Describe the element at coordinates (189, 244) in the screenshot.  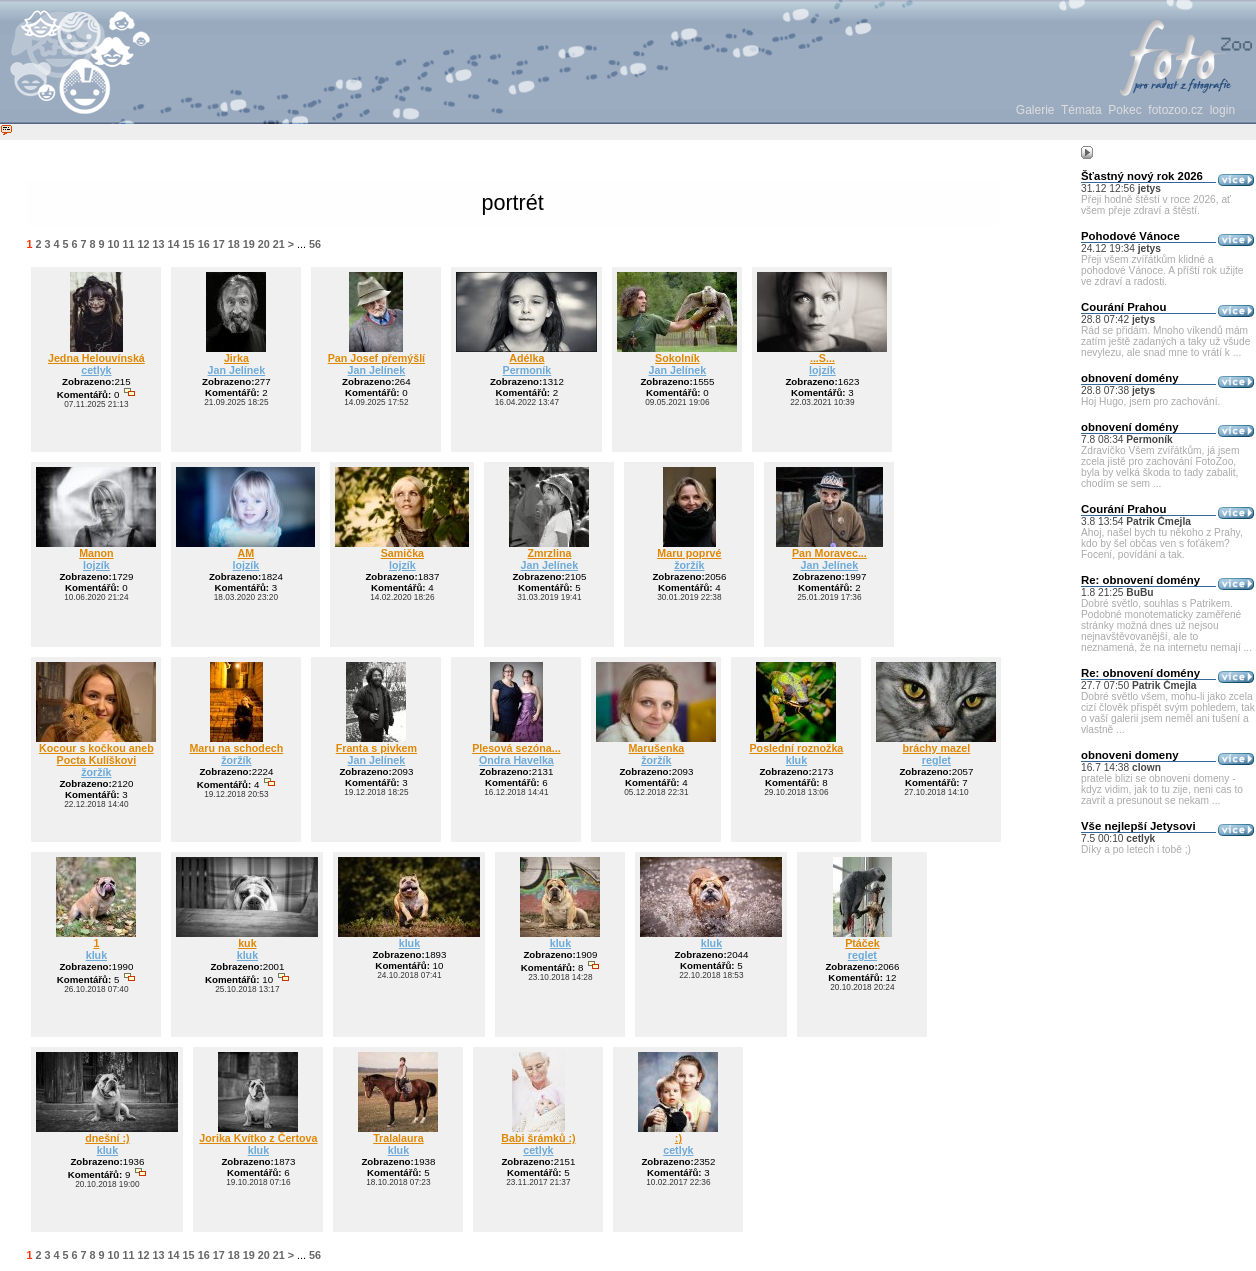
I see `15` at that location.